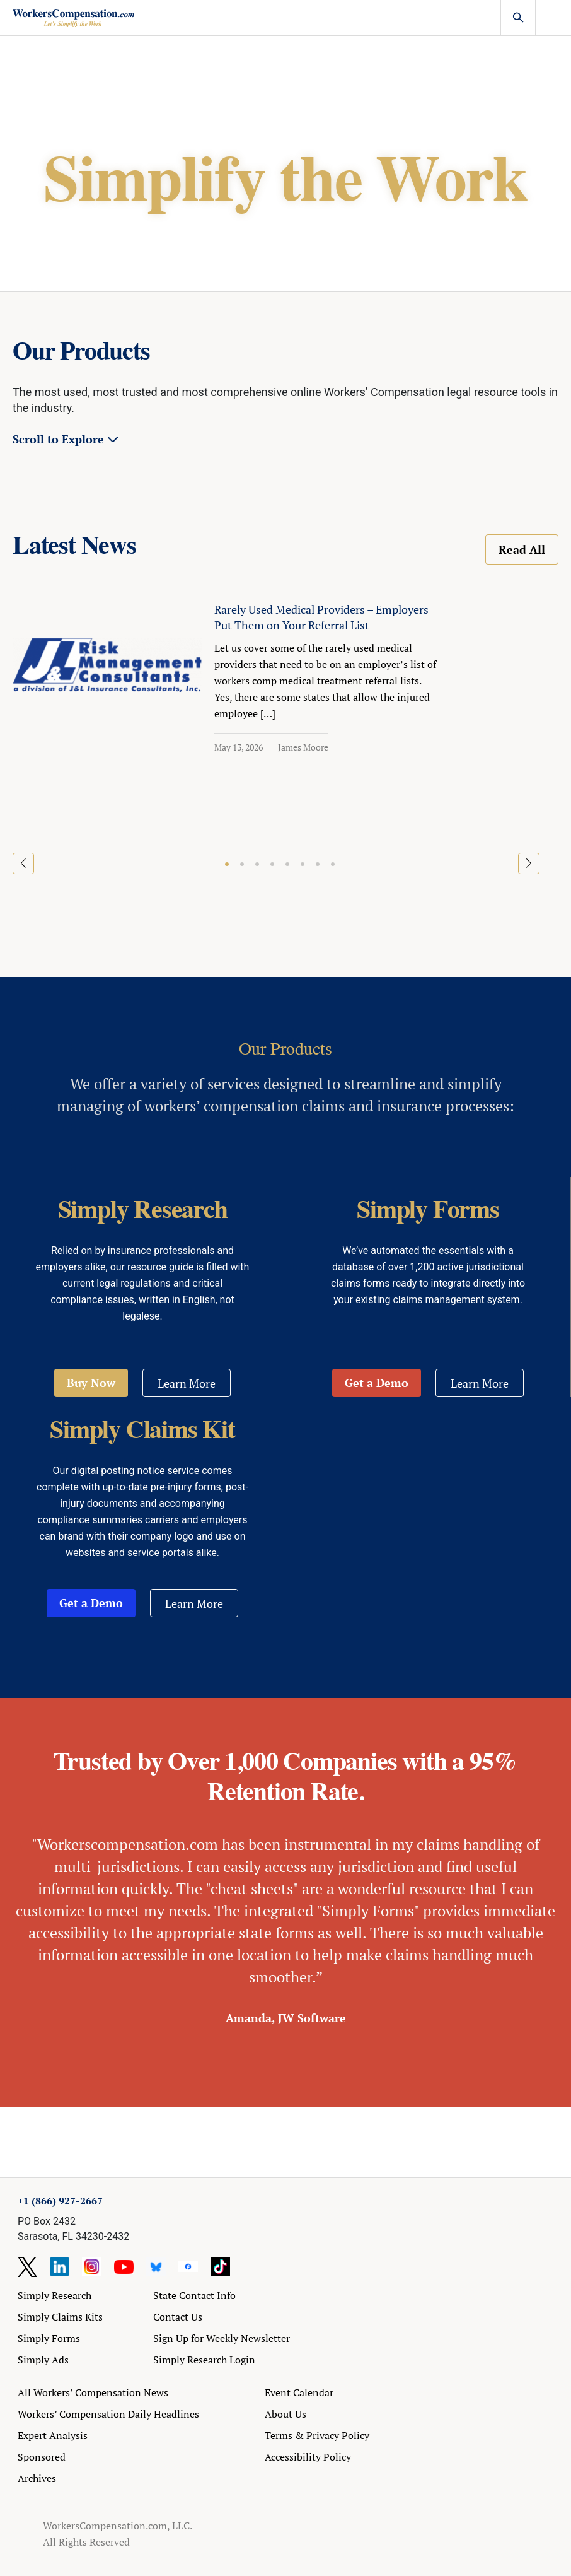 The height and width of the screenshot is (2576, 571). I want to click on Simply Research Login, so click(204, 2360).